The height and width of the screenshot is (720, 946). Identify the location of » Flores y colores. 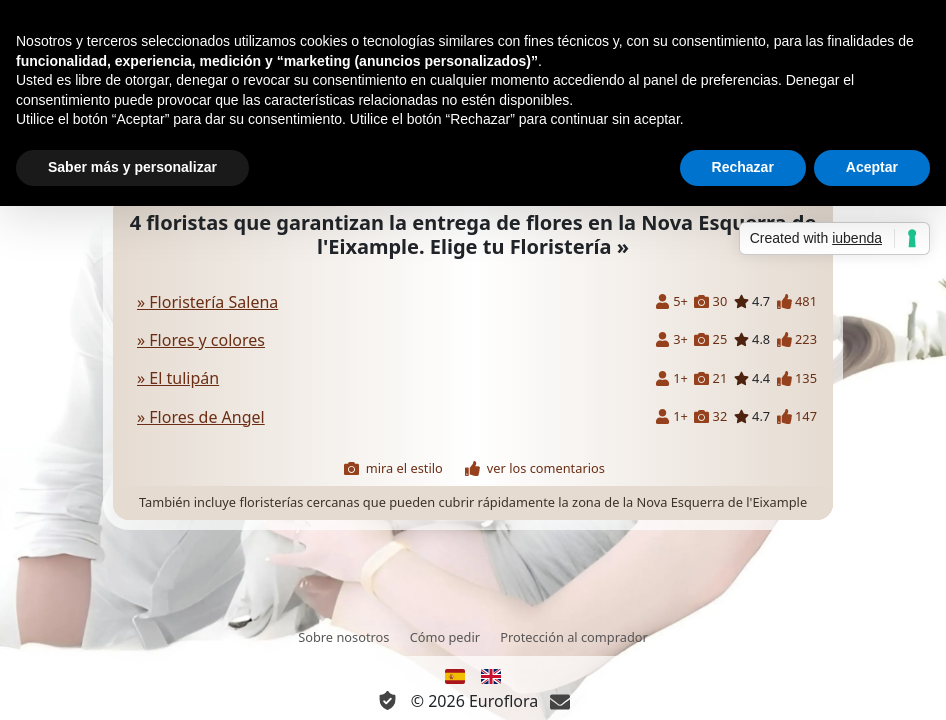
(201, 340).